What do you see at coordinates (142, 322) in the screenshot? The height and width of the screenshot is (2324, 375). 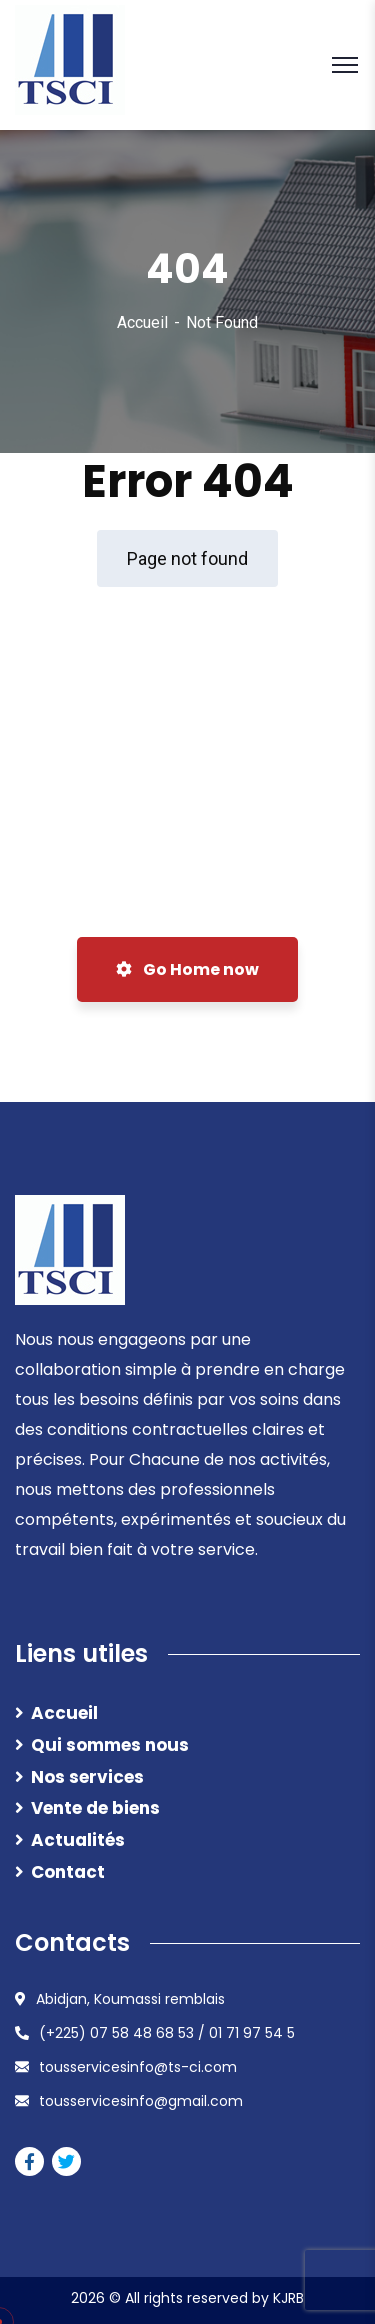 I see `Accueil` at bounding box center [142, 322].